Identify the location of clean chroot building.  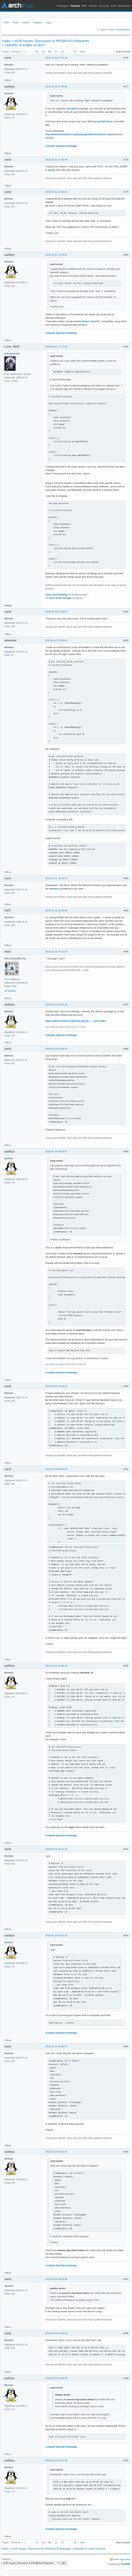
(56, 594).